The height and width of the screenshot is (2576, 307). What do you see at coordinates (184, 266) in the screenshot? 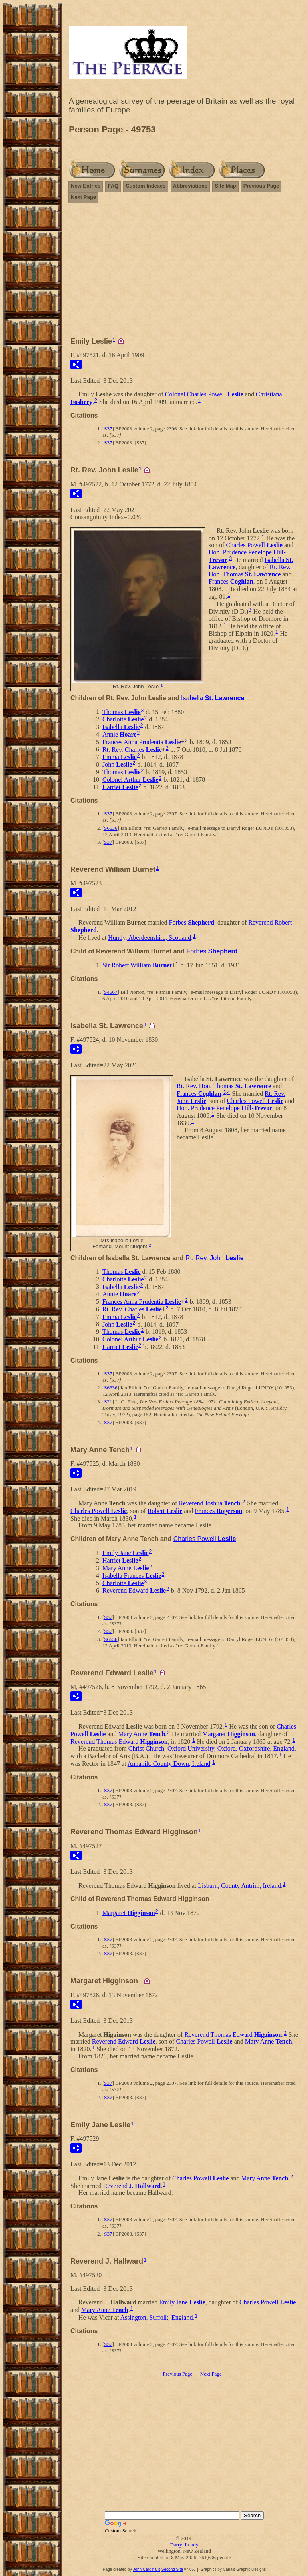
I see `[Advertisement]` at bounding box center [184, 266].